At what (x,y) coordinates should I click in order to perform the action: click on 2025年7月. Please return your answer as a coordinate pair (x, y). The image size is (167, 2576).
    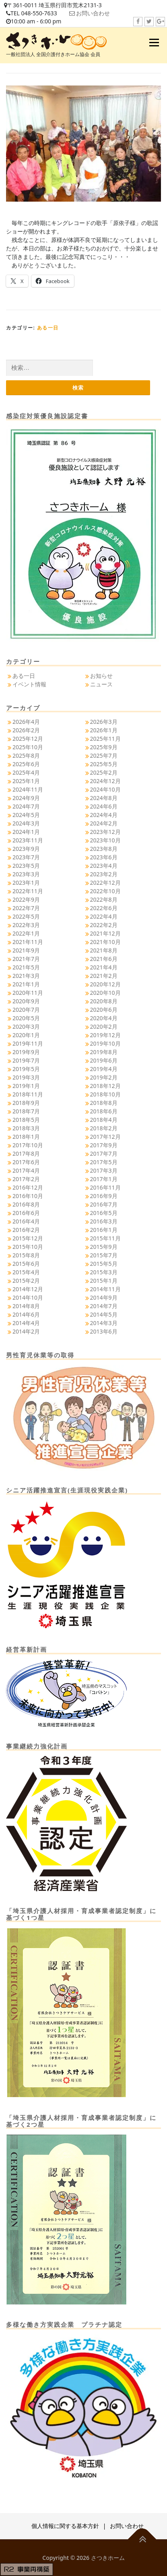
    Looking at the image, I should click on (104, 755).